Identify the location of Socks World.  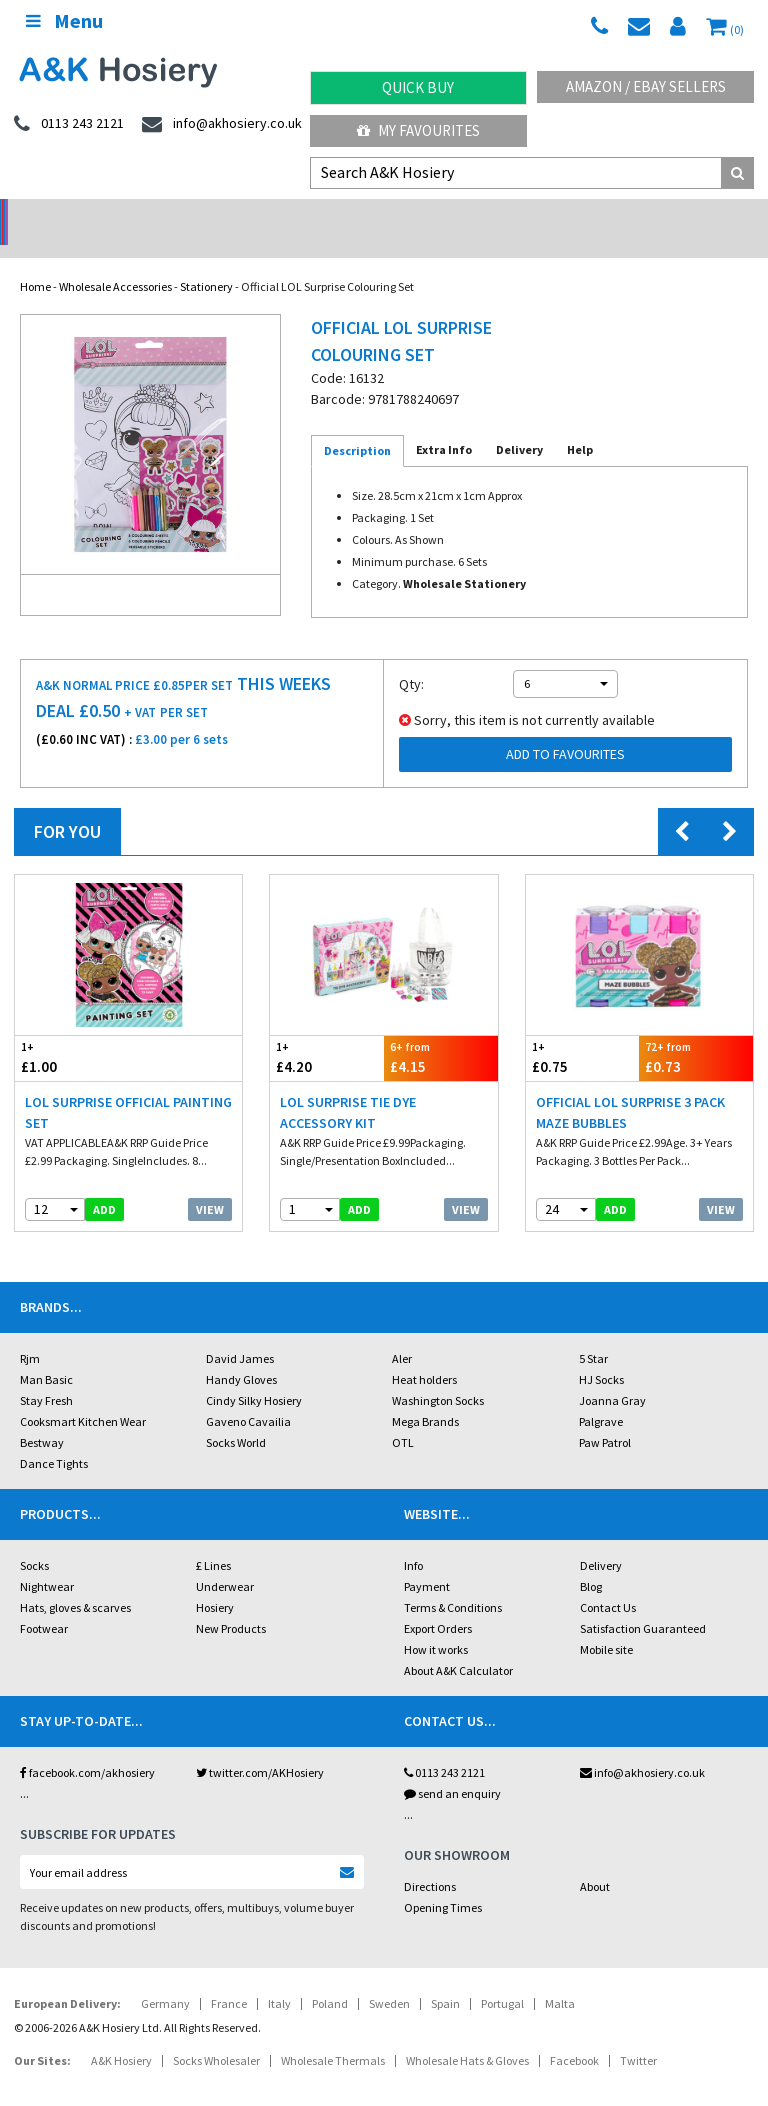
(236, 1416).